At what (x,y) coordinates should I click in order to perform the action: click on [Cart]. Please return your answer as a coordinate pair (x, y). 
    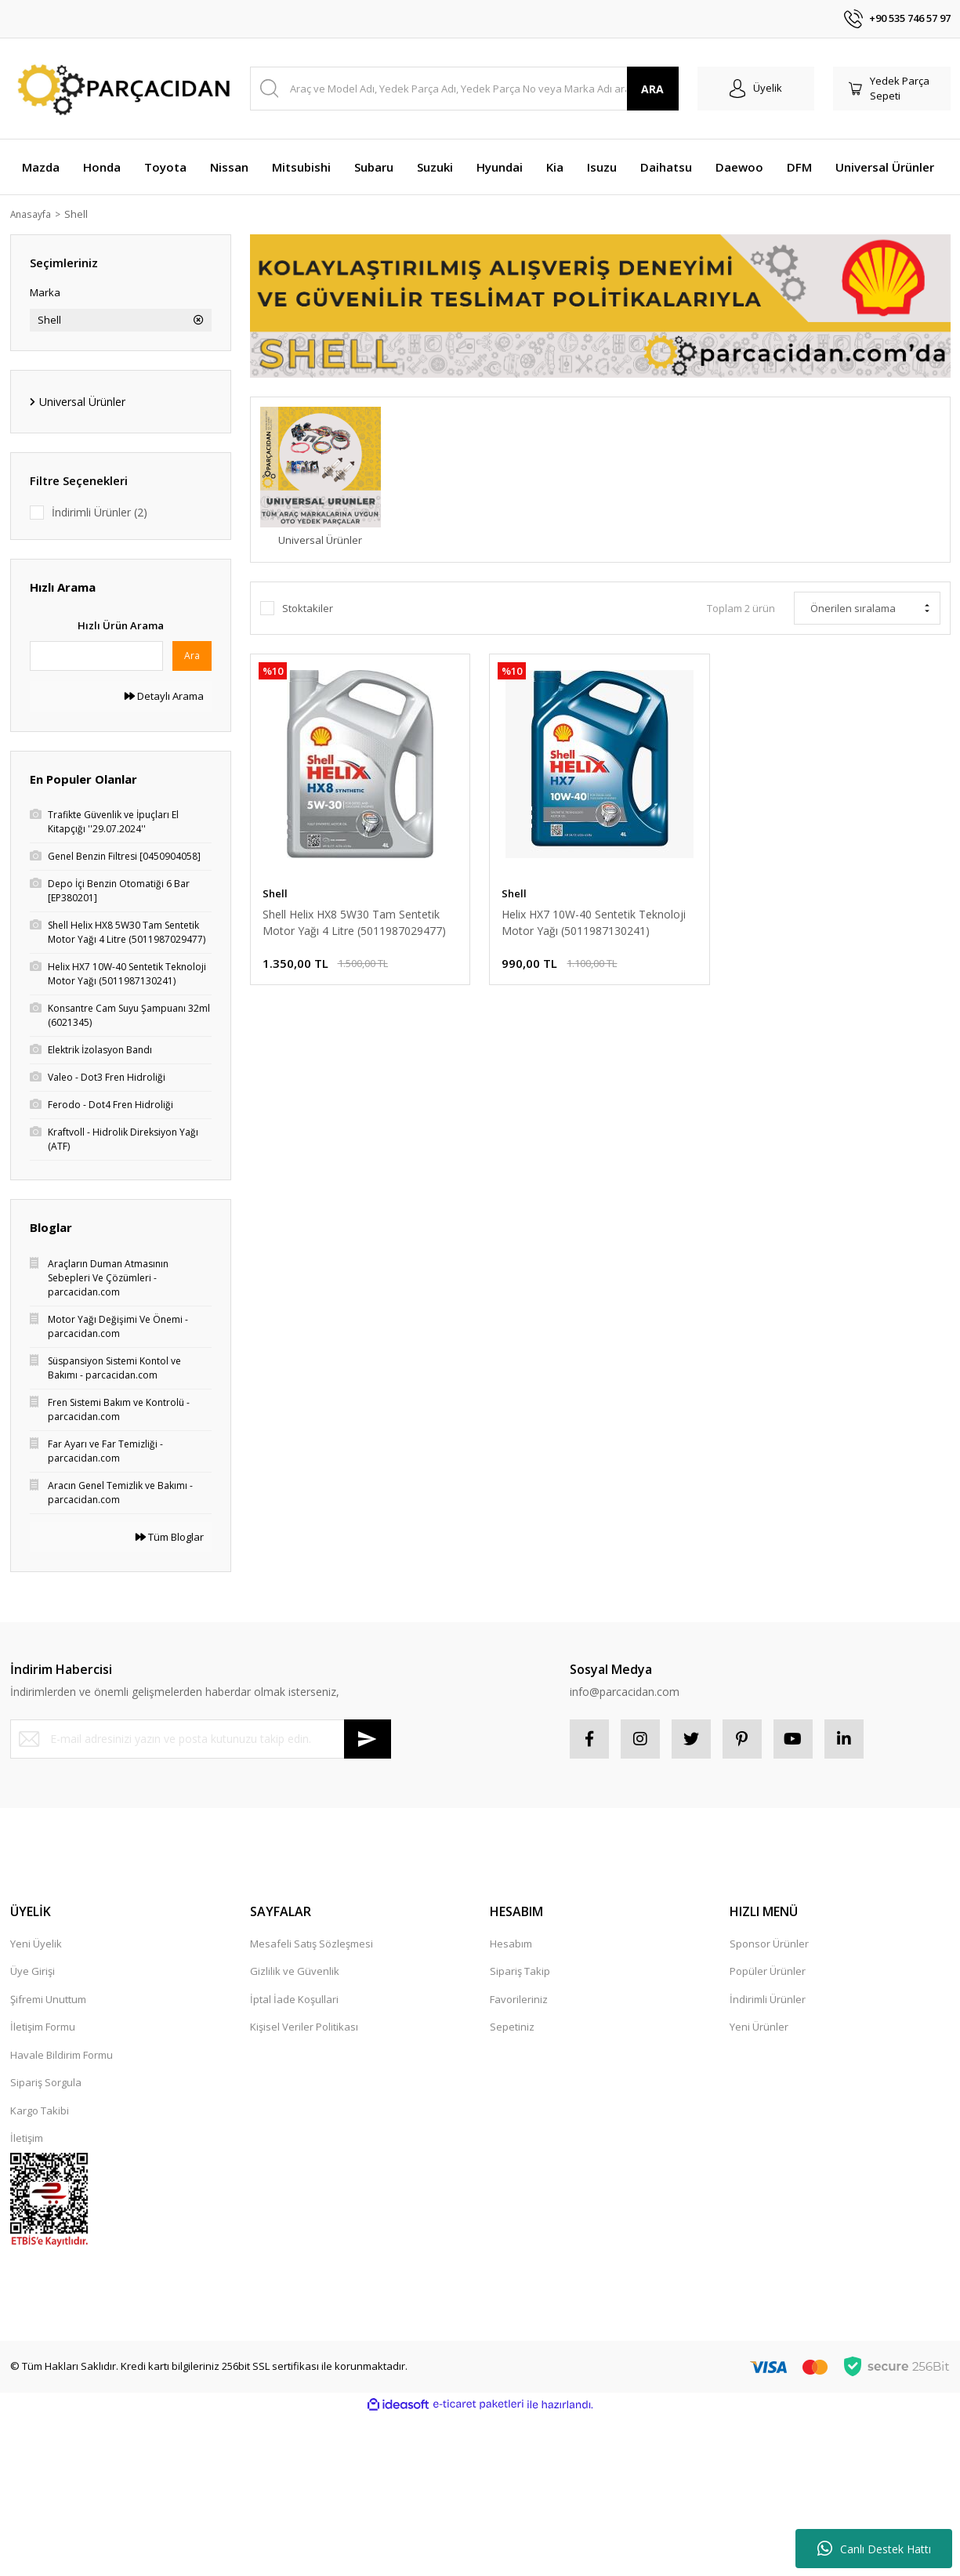
    Looking at the image, I should click on (892, 89).